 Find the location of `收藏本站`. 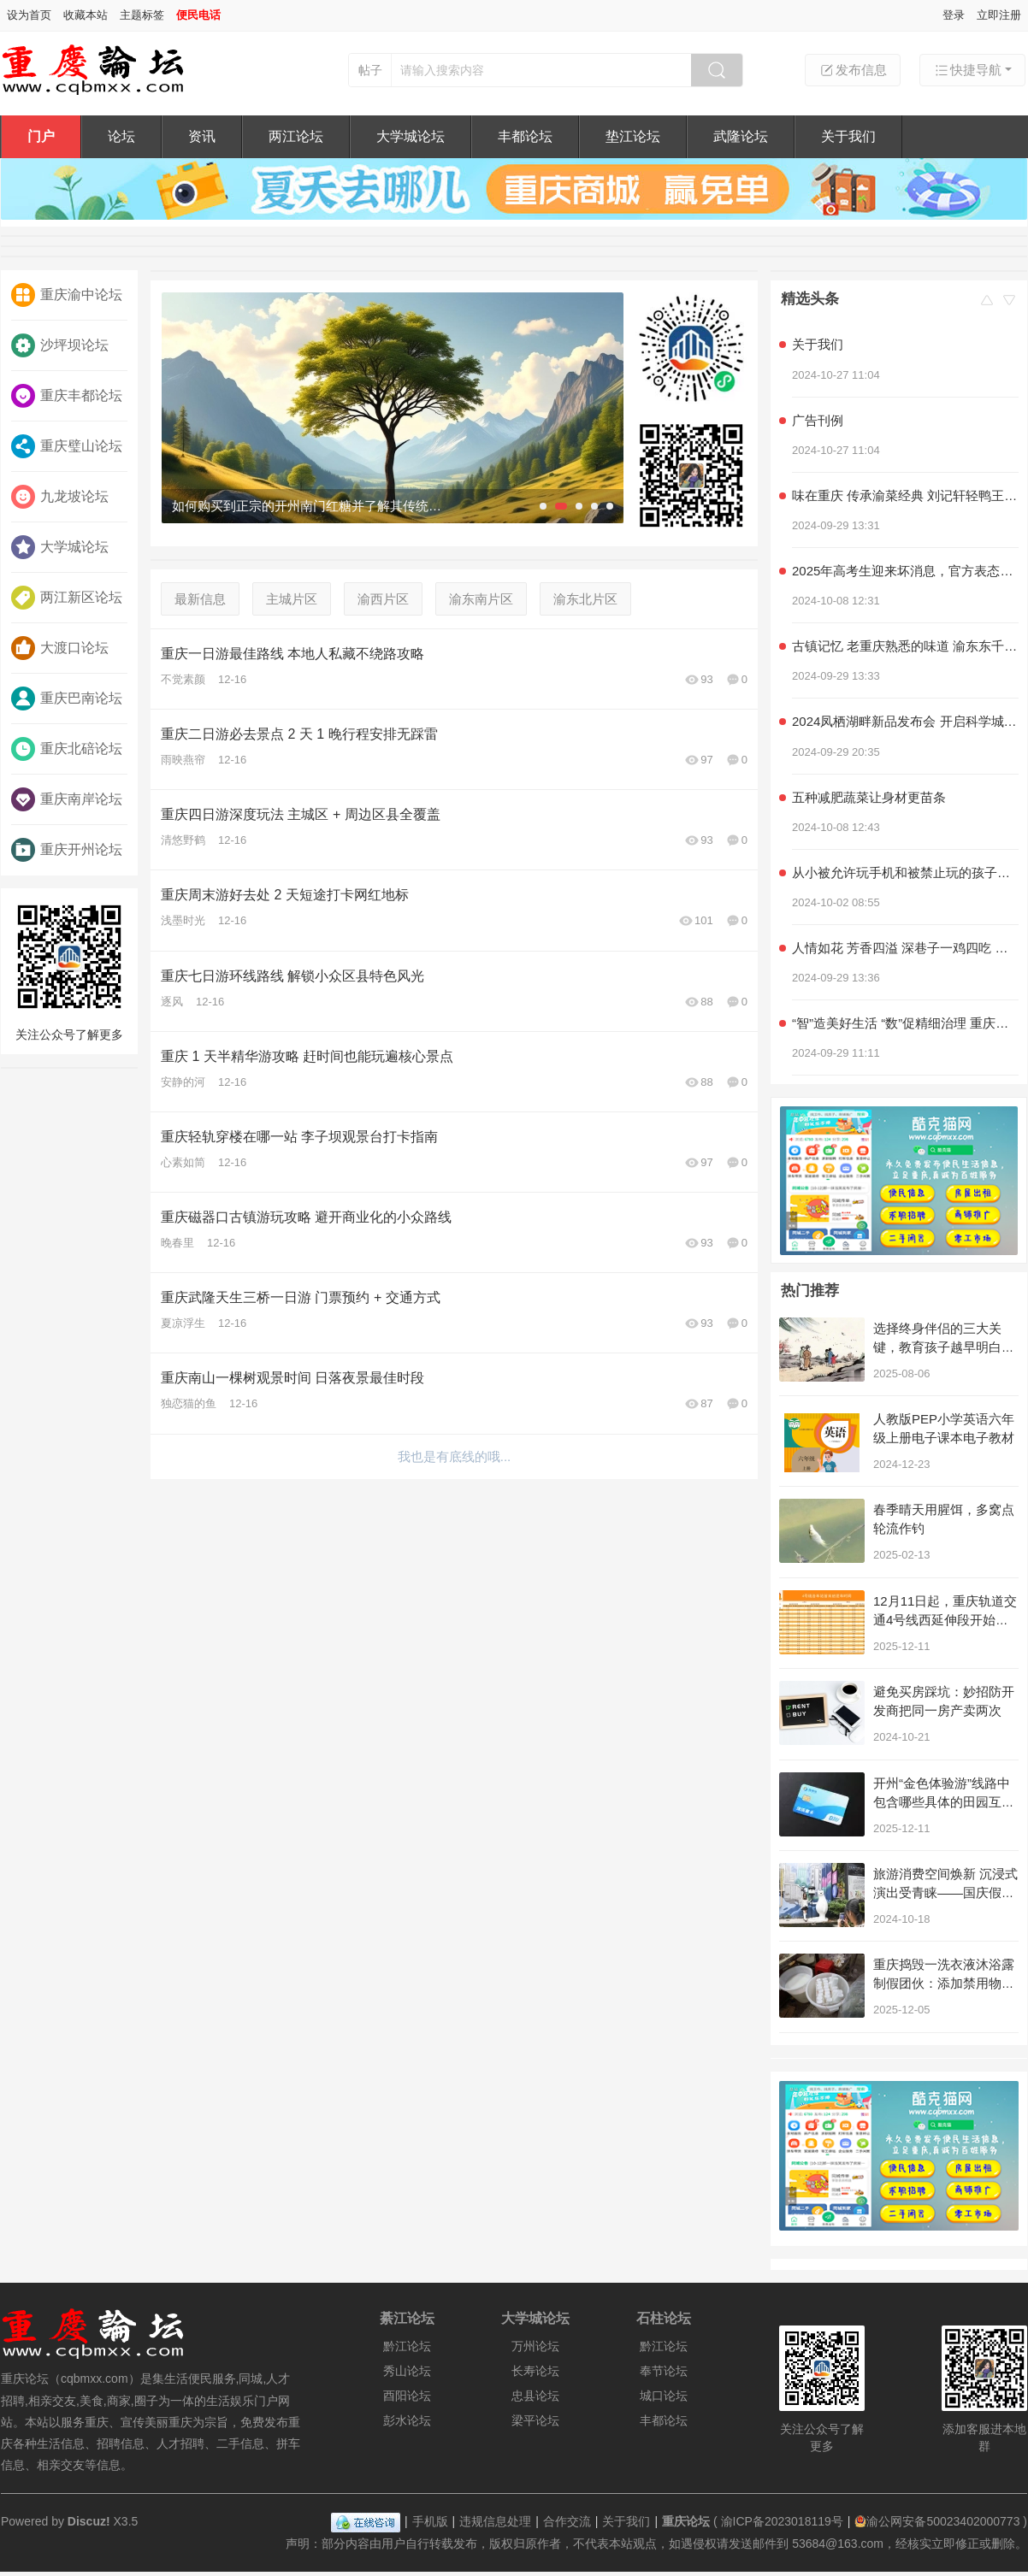

收藏本站 is located at coordinates (85, 15).